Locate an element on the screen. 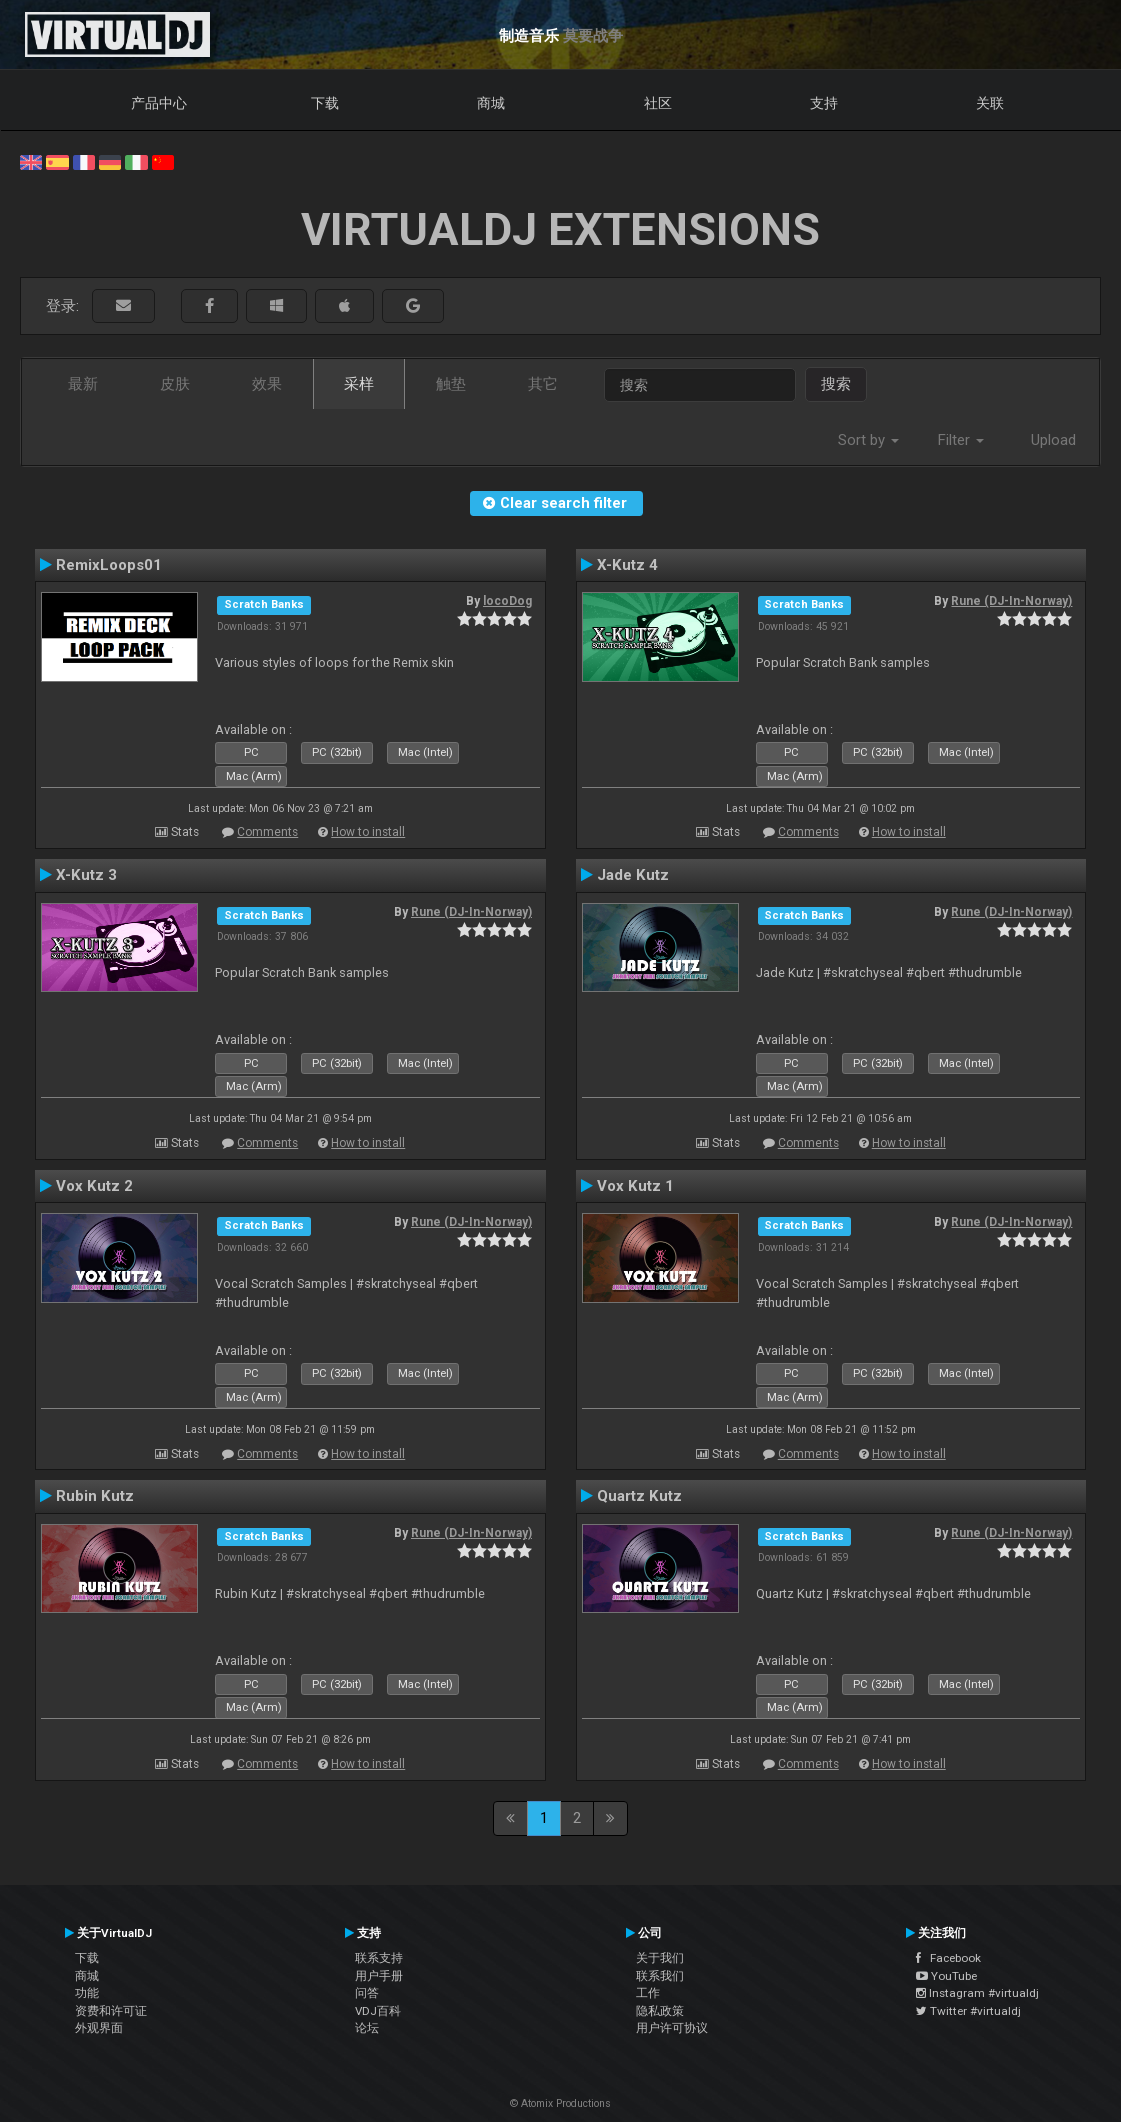  关联 is located at coordinates (990, 103).